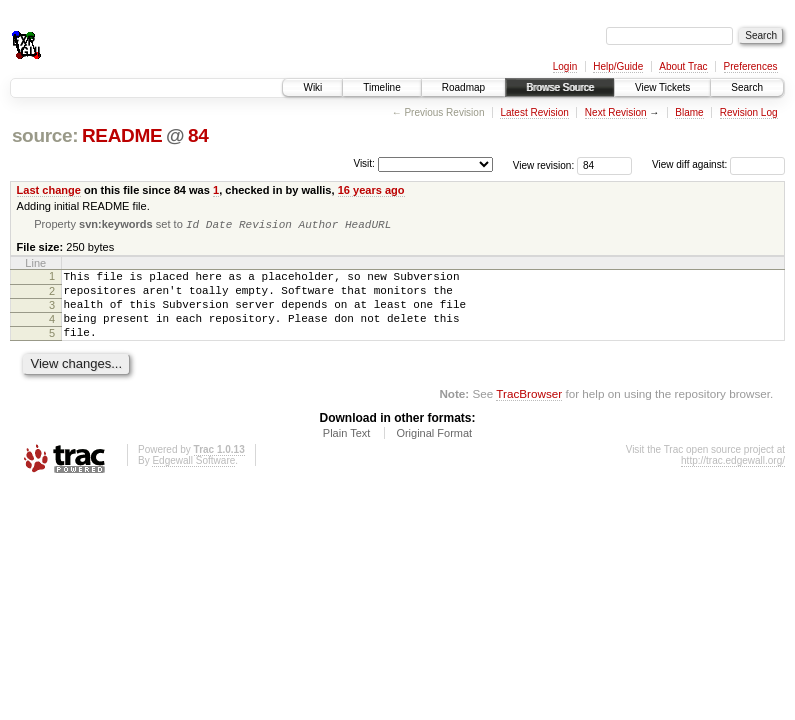 Image resolution: width=795 pixels, height=720 pixels. I want to click on Latest Revision, so click(534, 112).